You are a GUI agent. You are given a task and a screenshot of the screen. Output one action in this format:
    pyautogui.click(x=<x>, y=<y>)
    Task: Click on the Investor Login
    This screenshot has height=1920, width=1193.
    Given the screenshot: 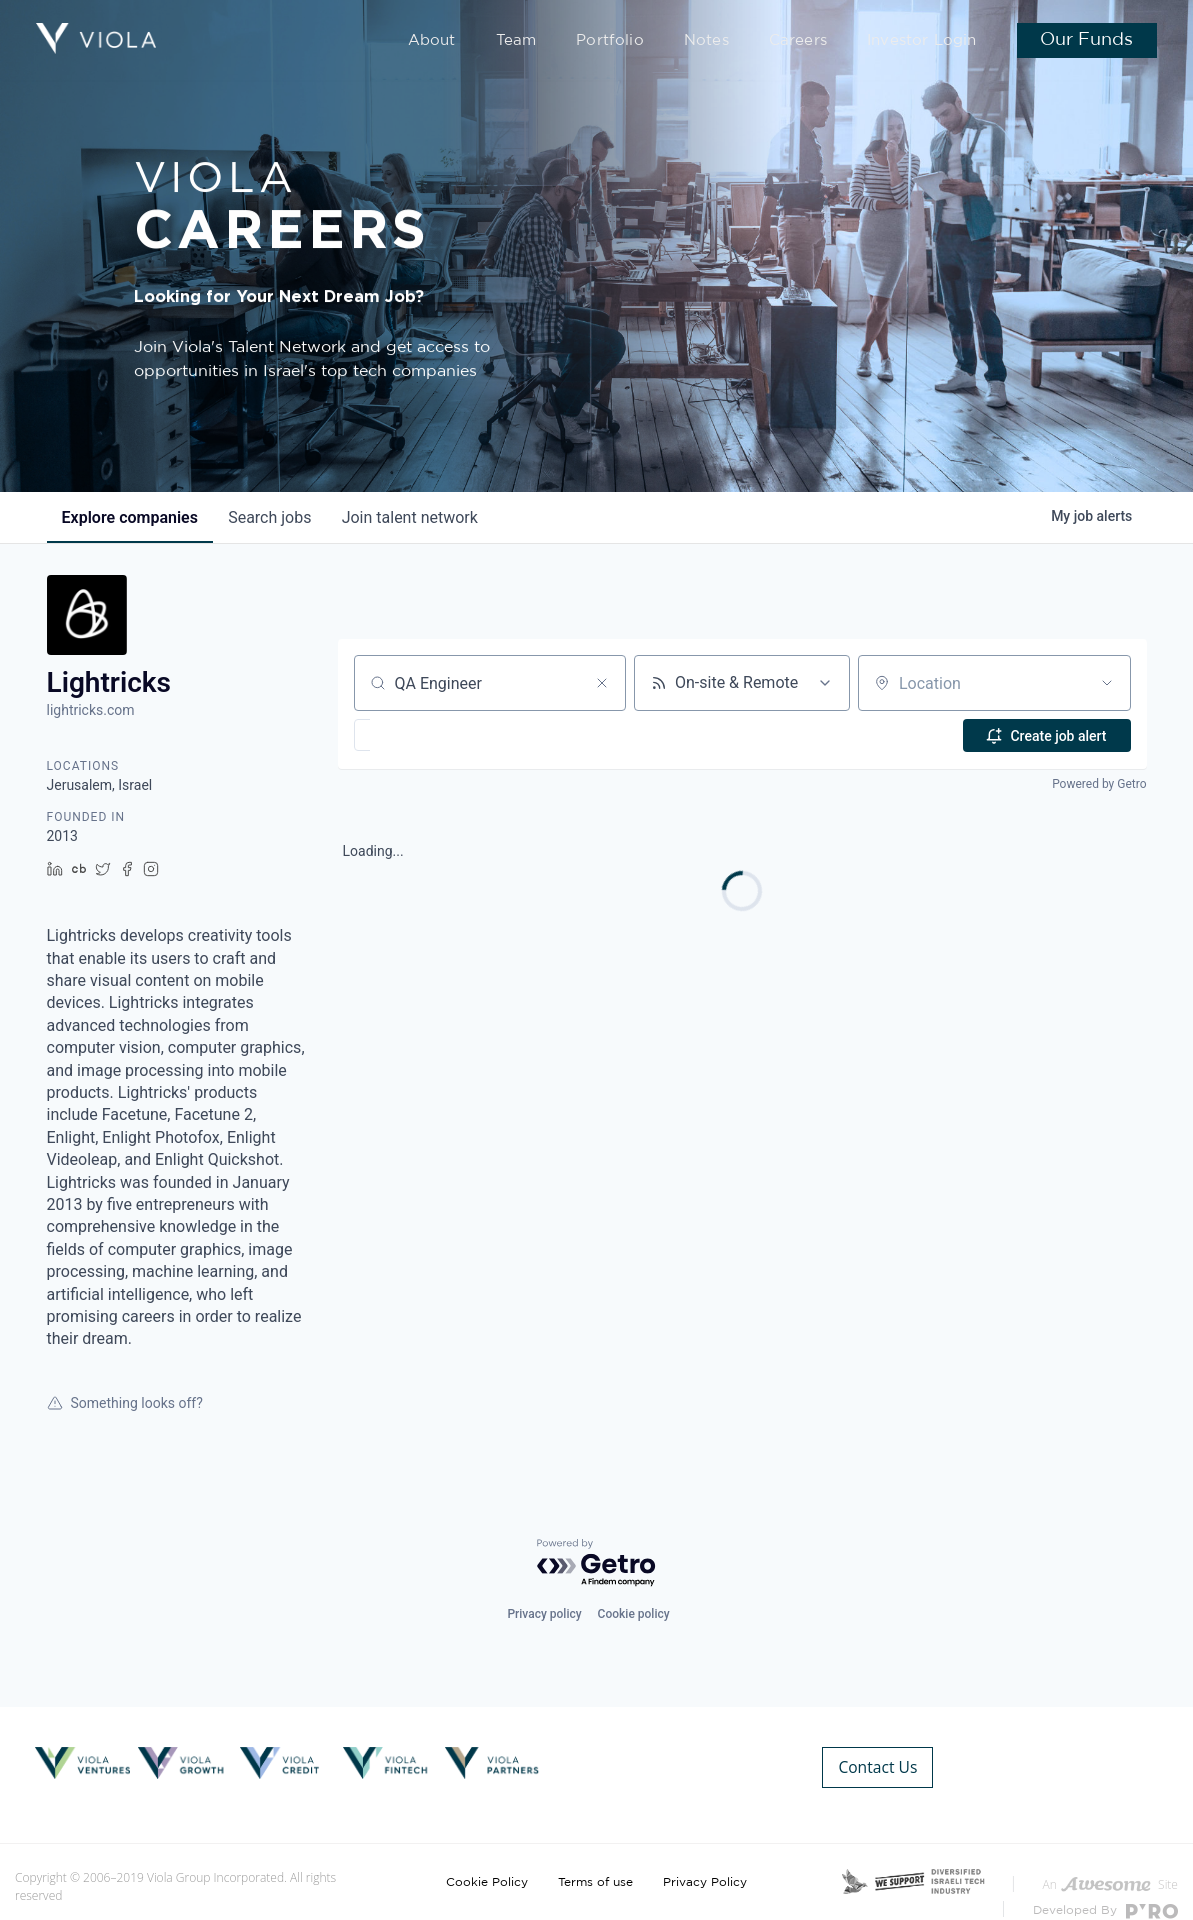 What is the action you would take?
    pyautogui.click(x=928, y=41)
    